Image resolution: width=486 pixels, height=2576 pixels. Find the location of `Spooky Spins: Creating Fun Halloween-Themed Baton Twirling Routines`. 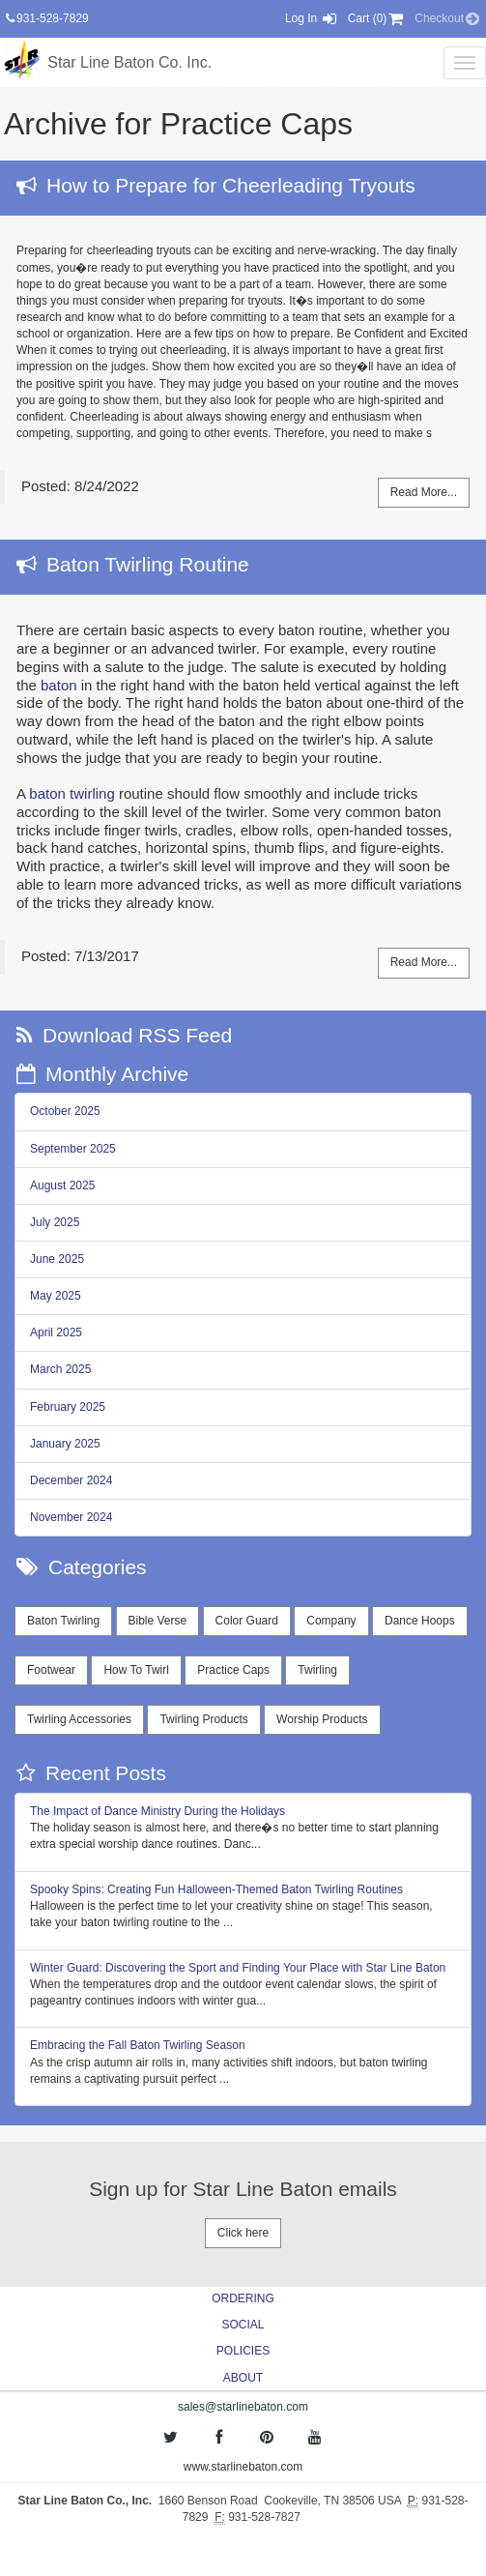

Spooky Spins: Creating Fun Halloween-Themed Baton Twirling Routines is located at coordinates (216, 1889).